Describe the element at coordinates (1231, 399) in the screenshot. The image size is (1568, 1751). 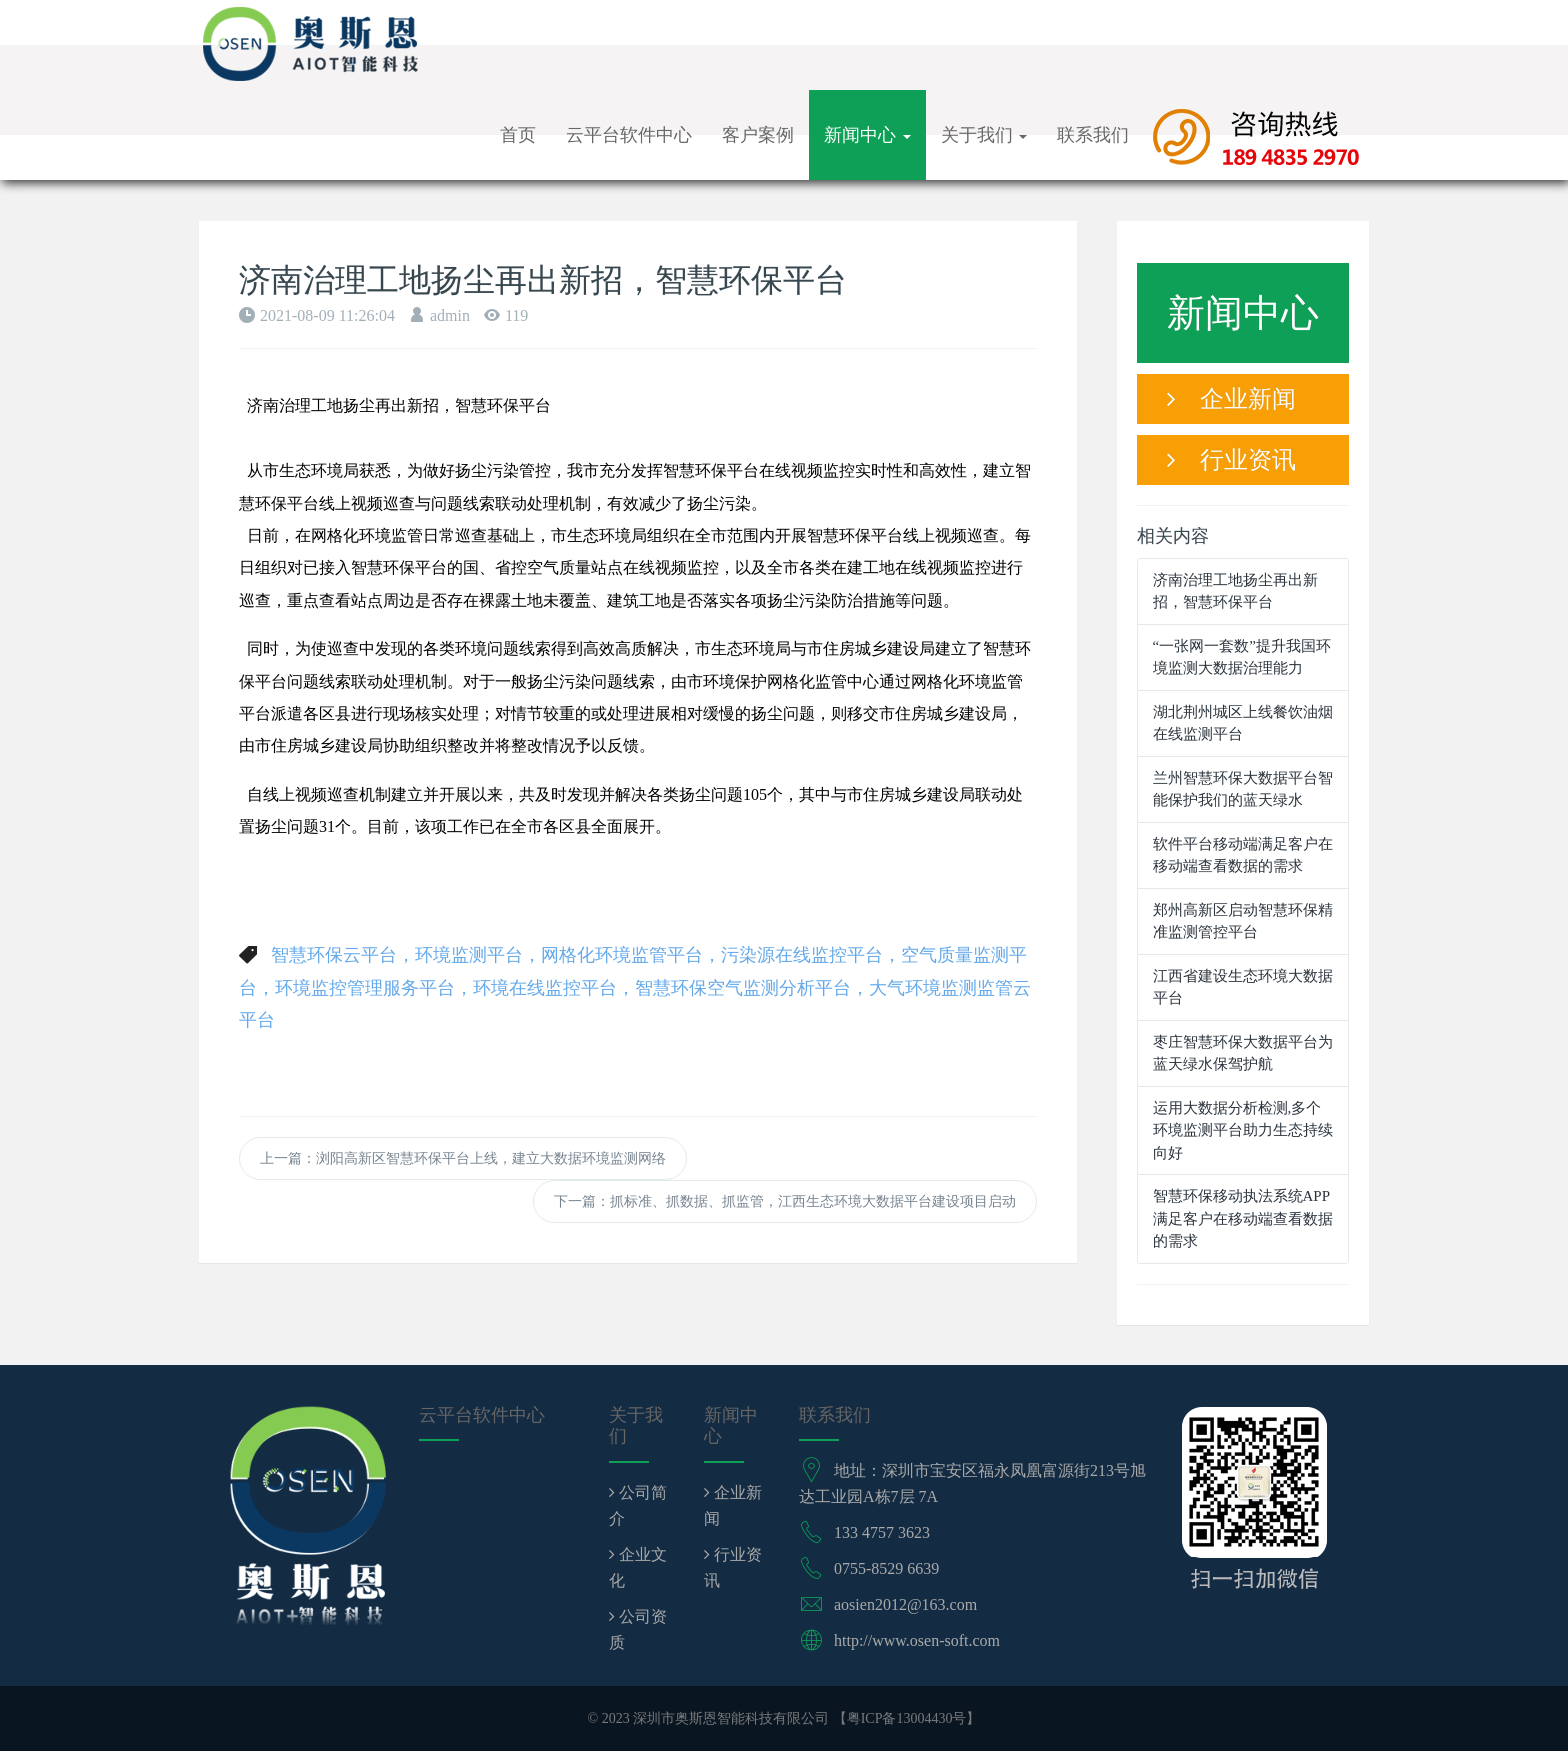
I see `企业新闻` at that location.